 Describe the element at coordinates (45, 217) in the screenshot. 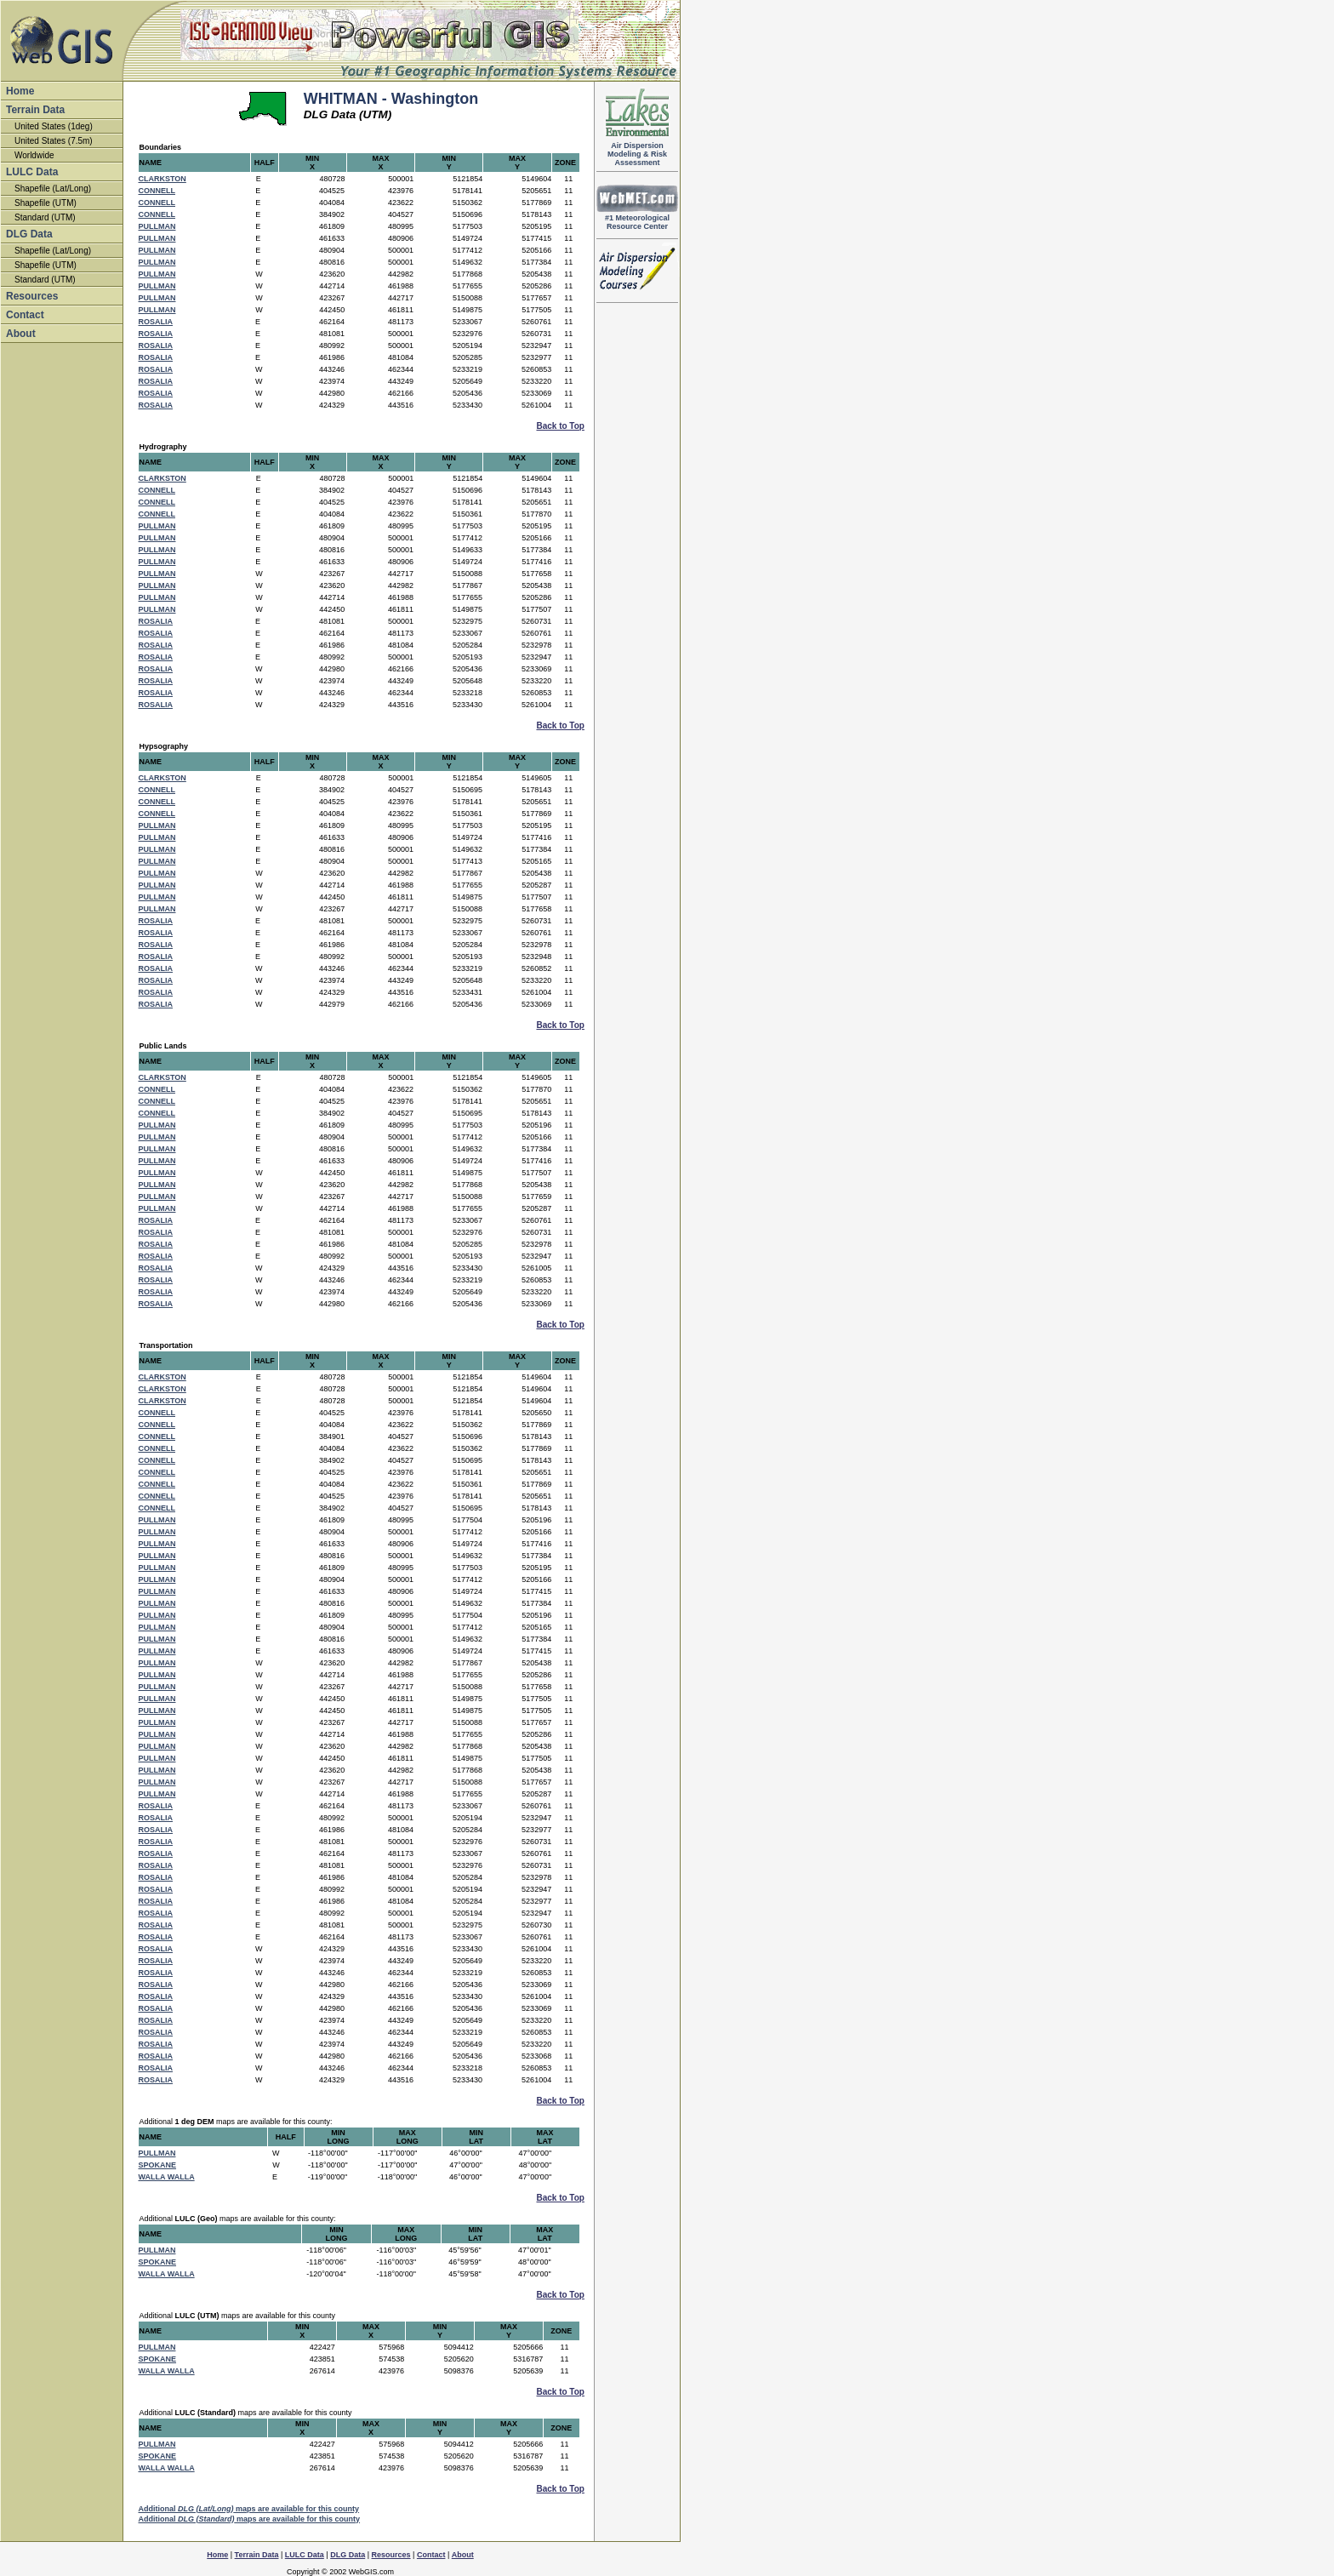

I see `Standard (UTM)` at that location.